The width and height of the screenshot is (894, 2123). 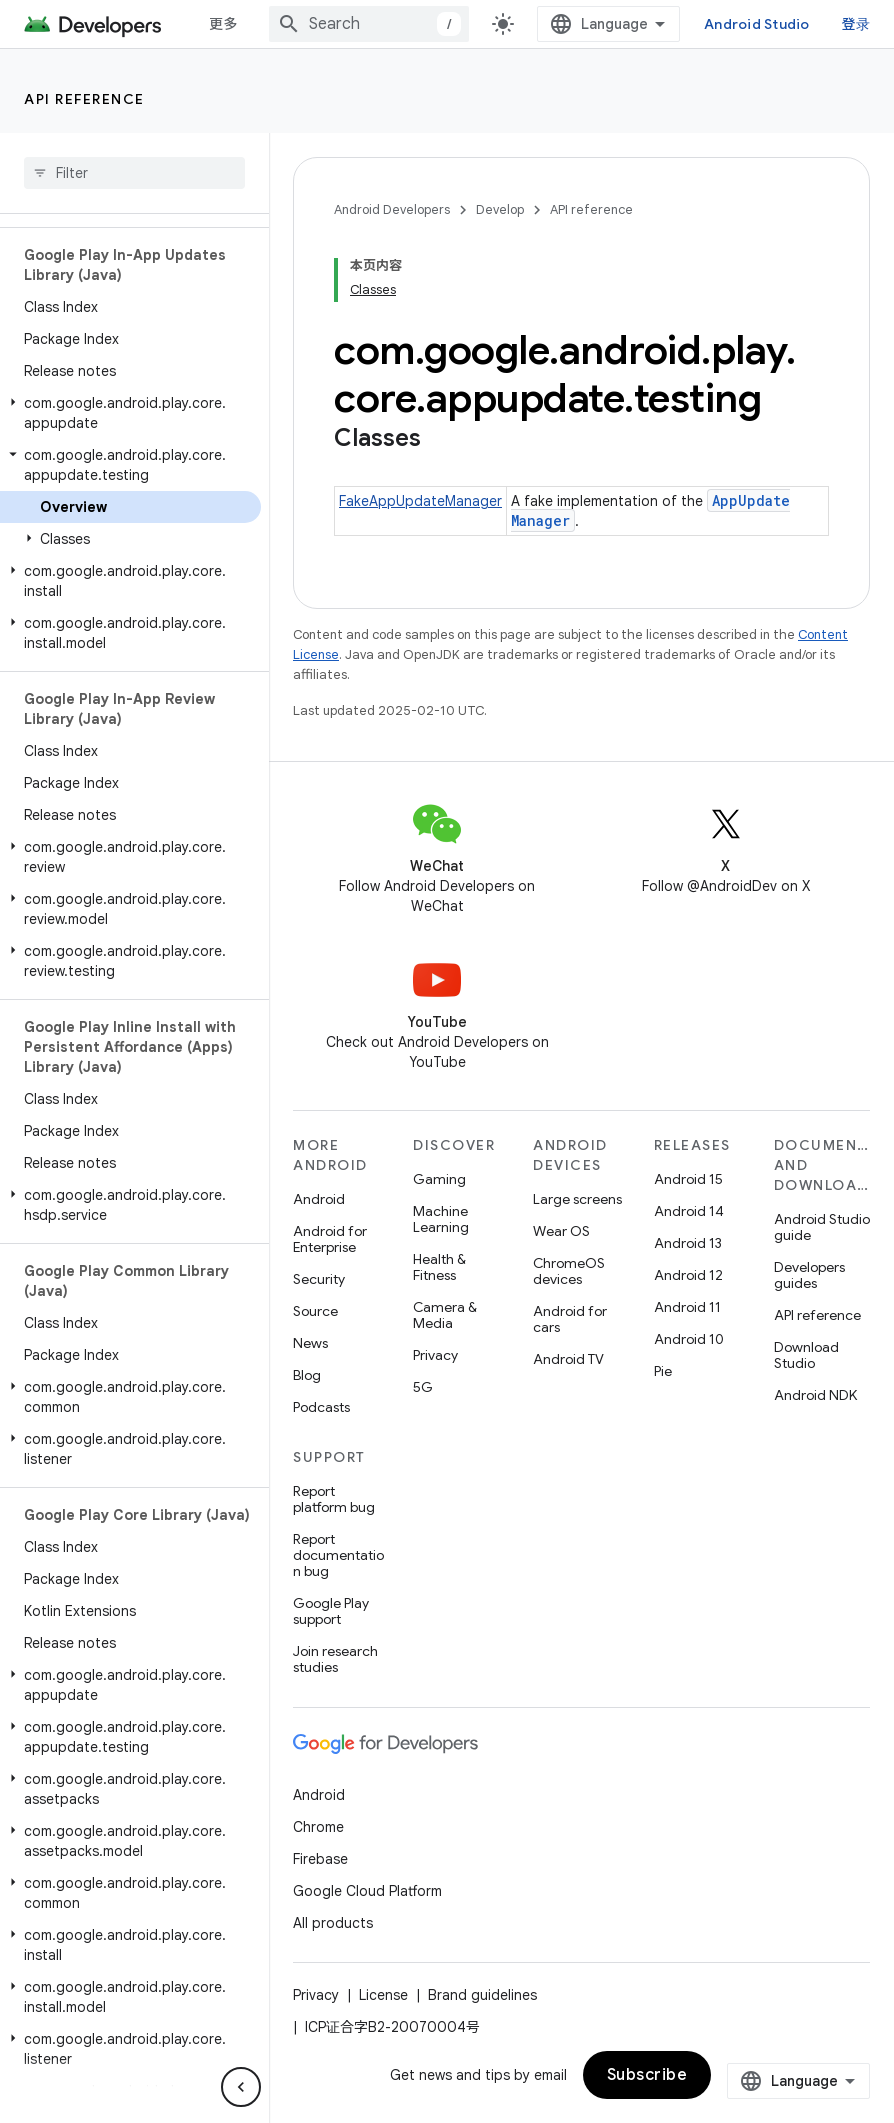 I want to click on Android 10, so click(x=689, y=1339).